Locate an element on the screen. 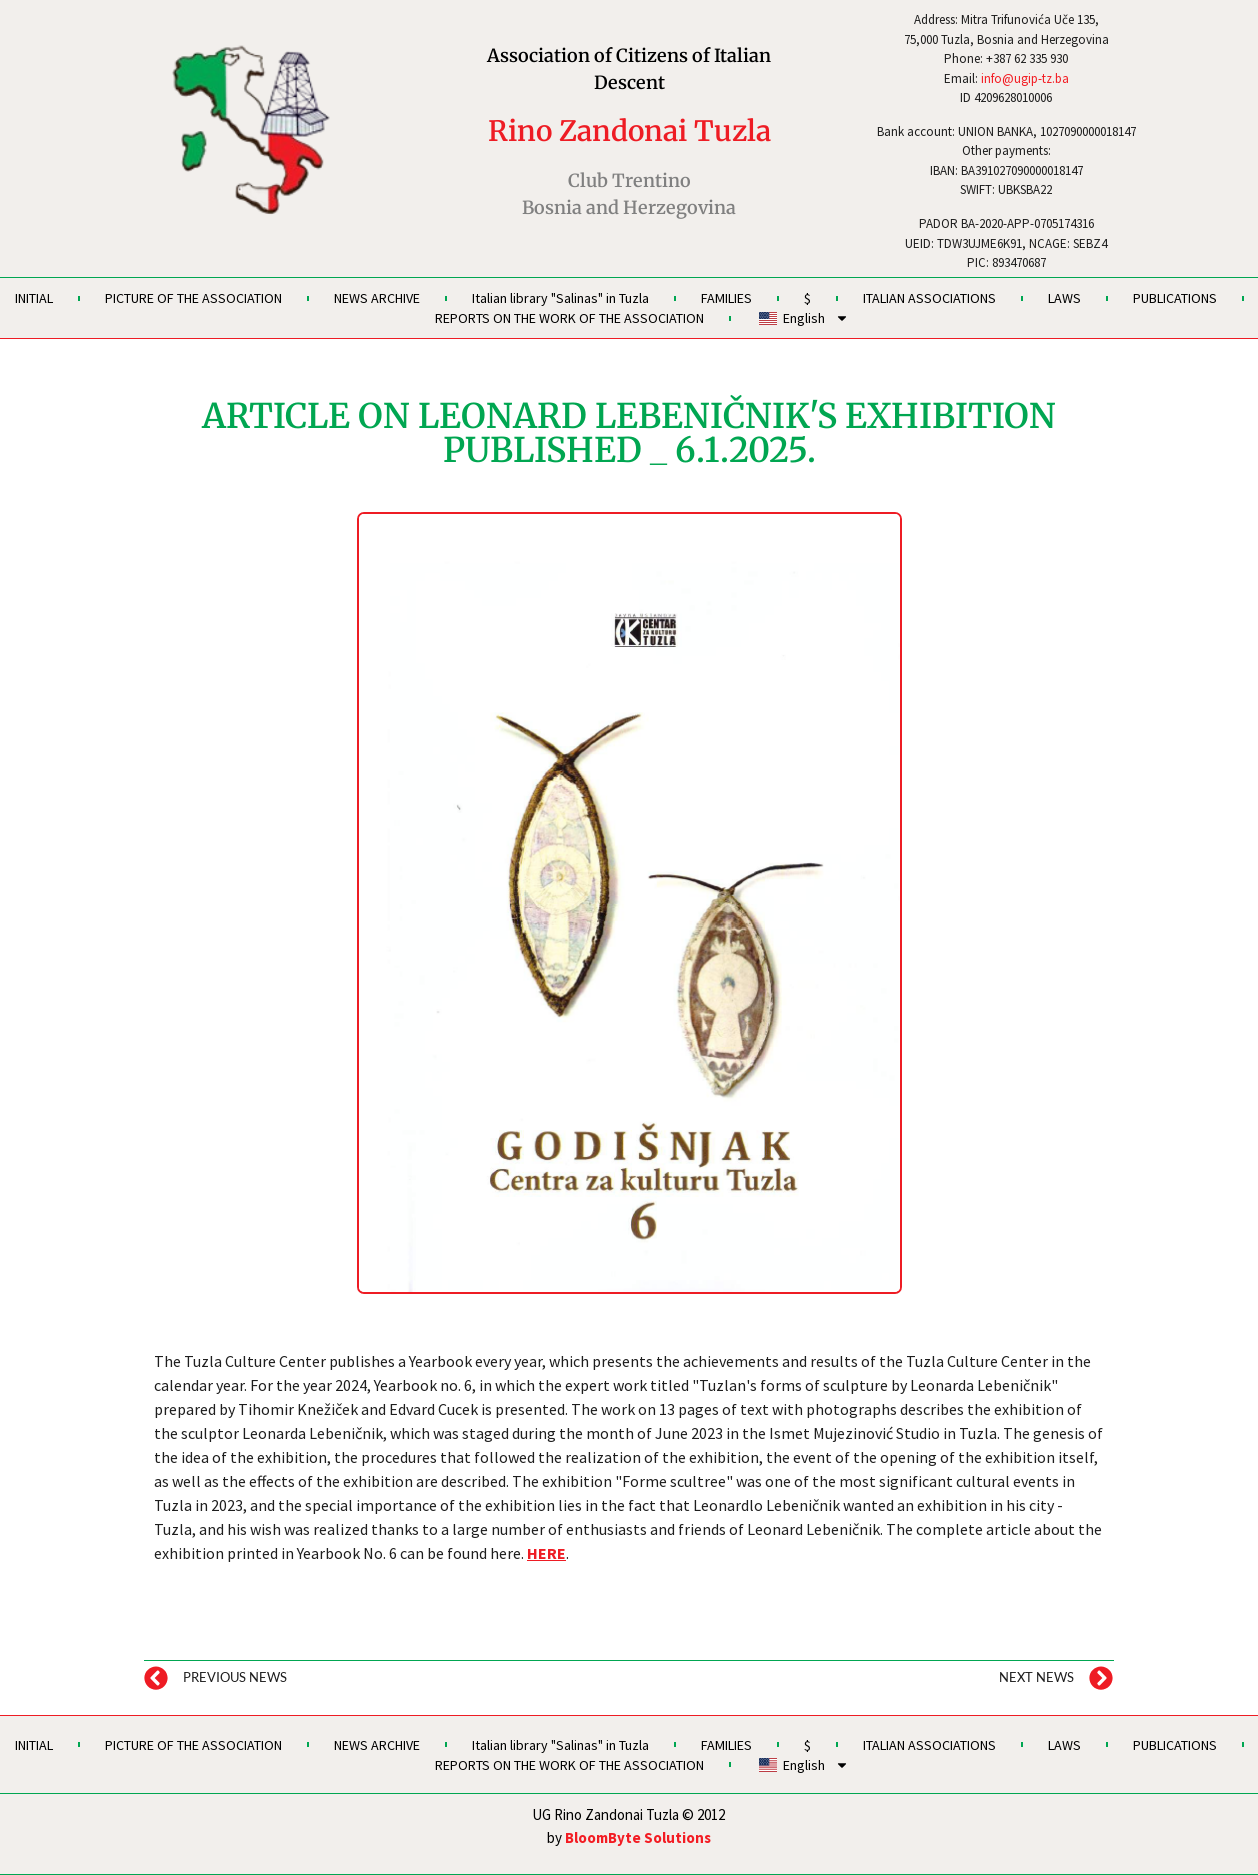 The image size is (1258, 1875). ITALIAN ASSOCIATIONS is located at coordinates (929, 298).